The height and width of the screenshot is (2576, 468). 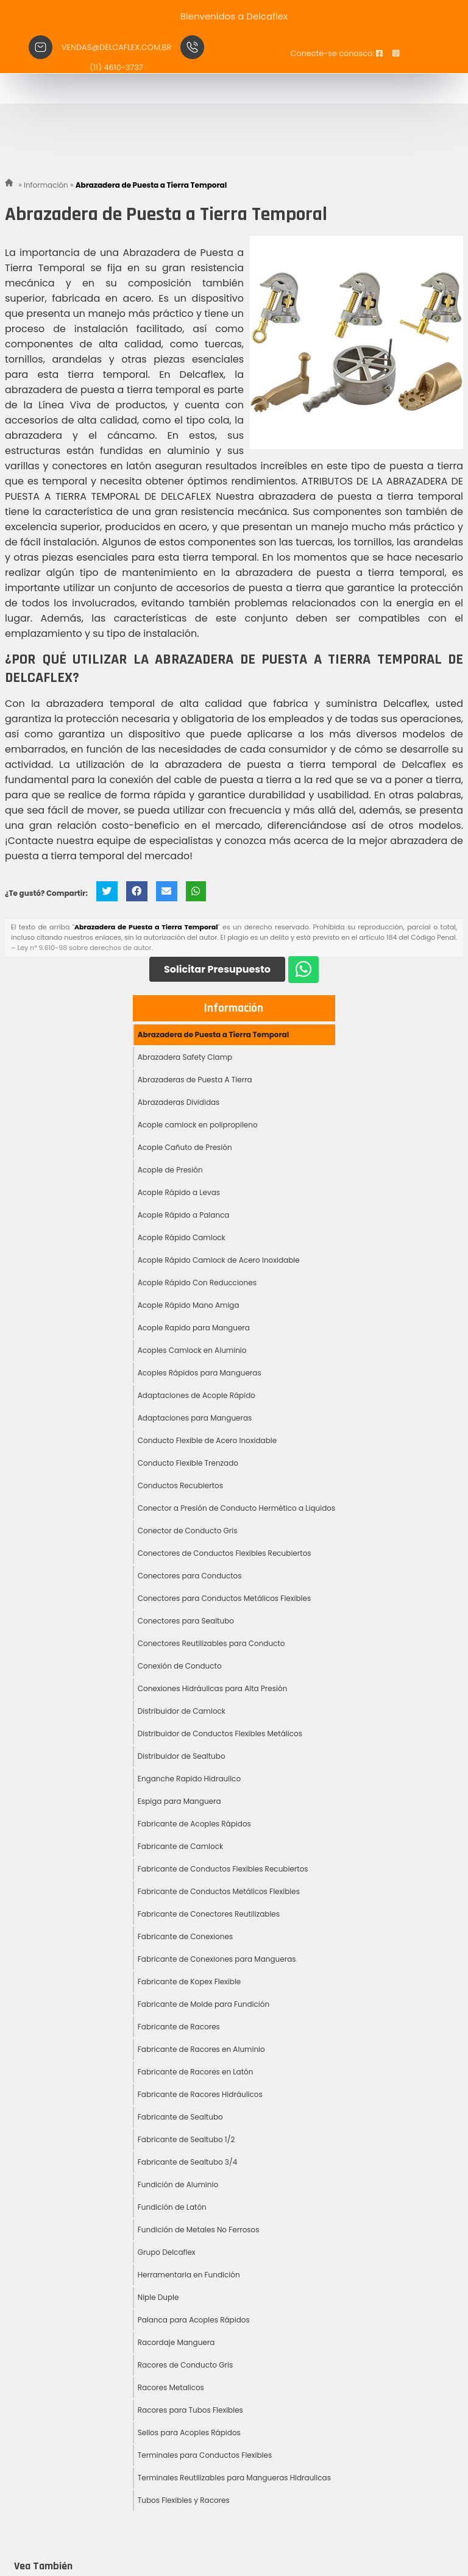 I want to click on Palanca para Acoples Rápidos, so click(x=194, y=2320).